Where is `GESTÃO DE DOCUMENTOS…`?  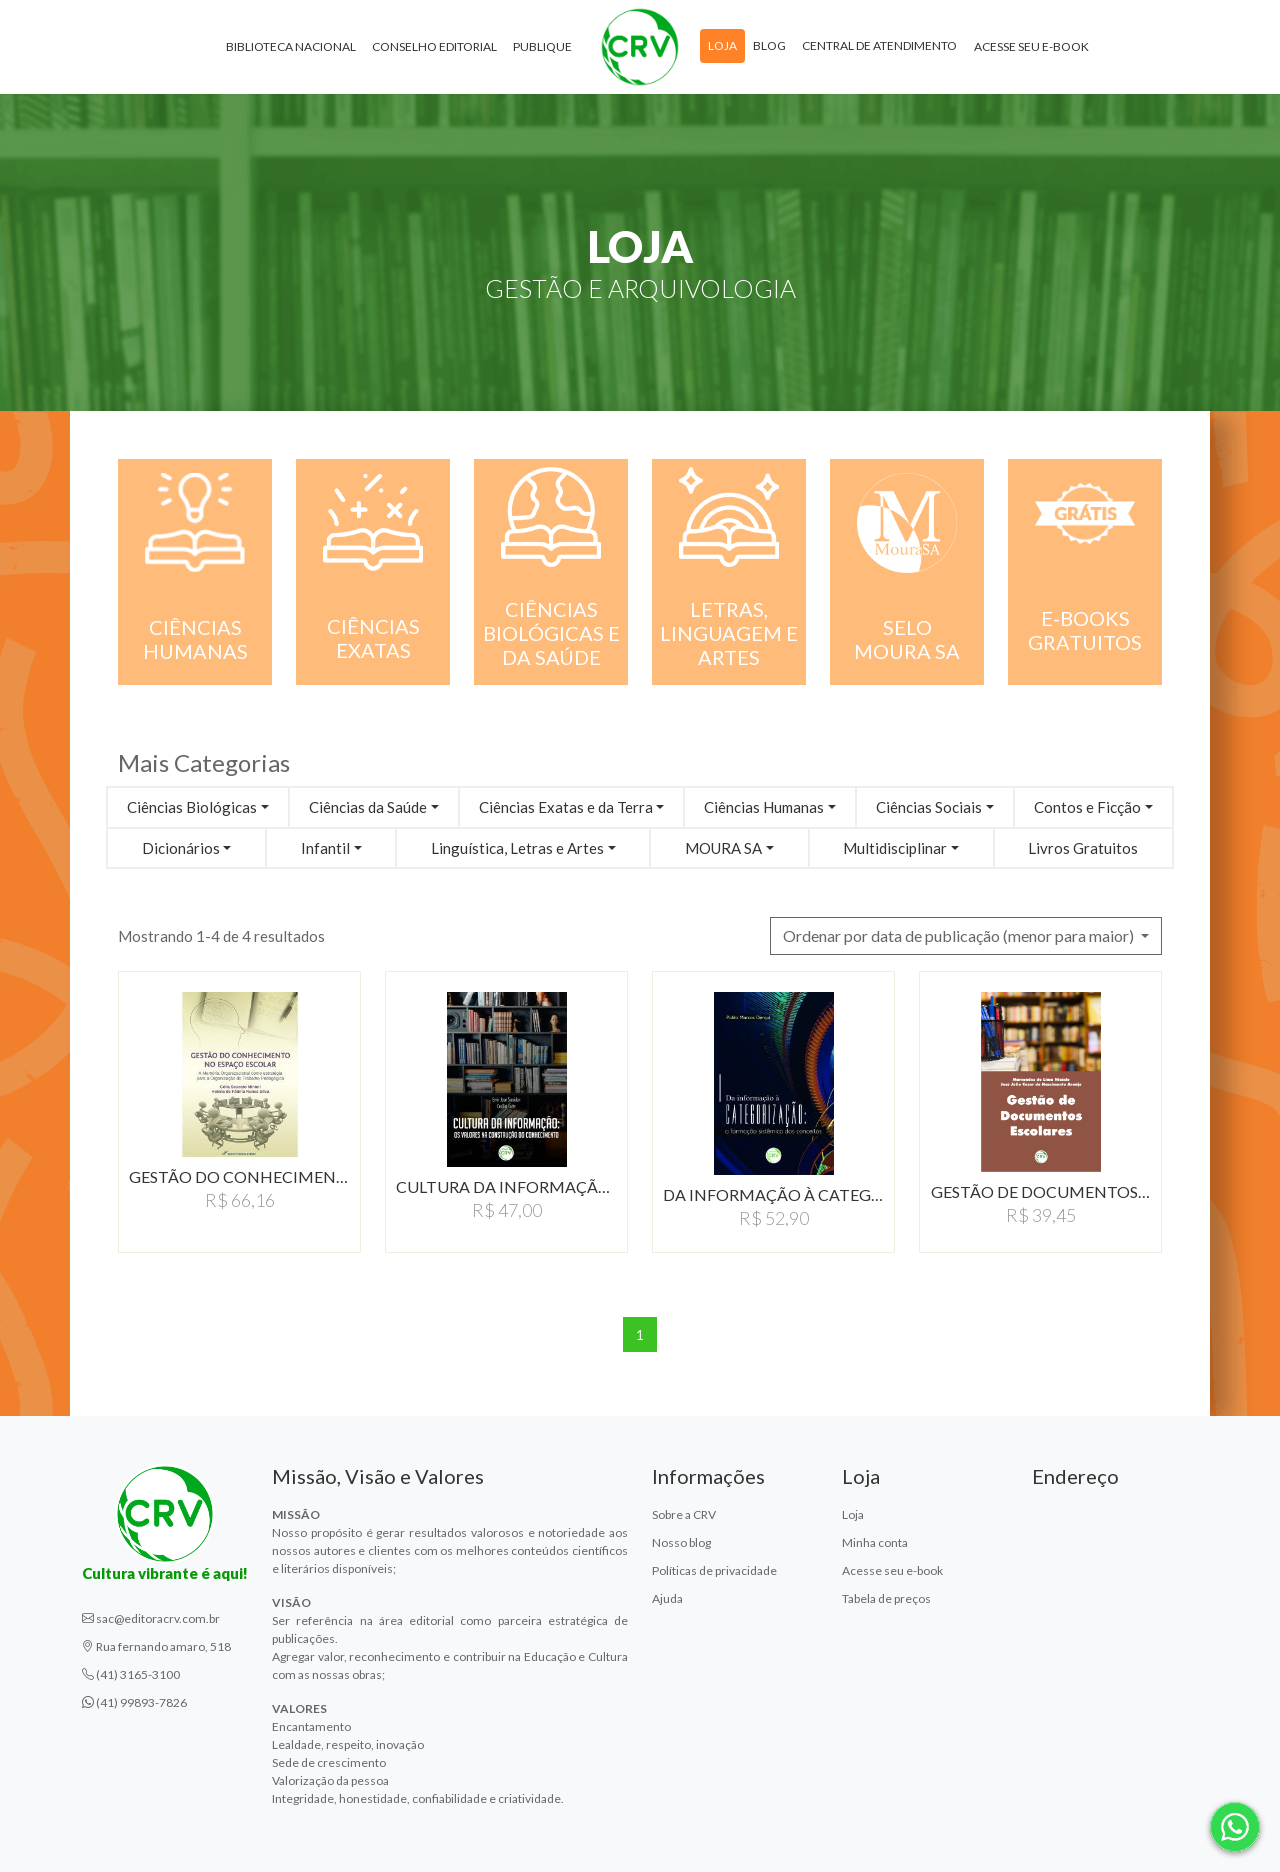 GESTÃO DE DOCUMENTOS… is located at coordinates (1040, 1191).